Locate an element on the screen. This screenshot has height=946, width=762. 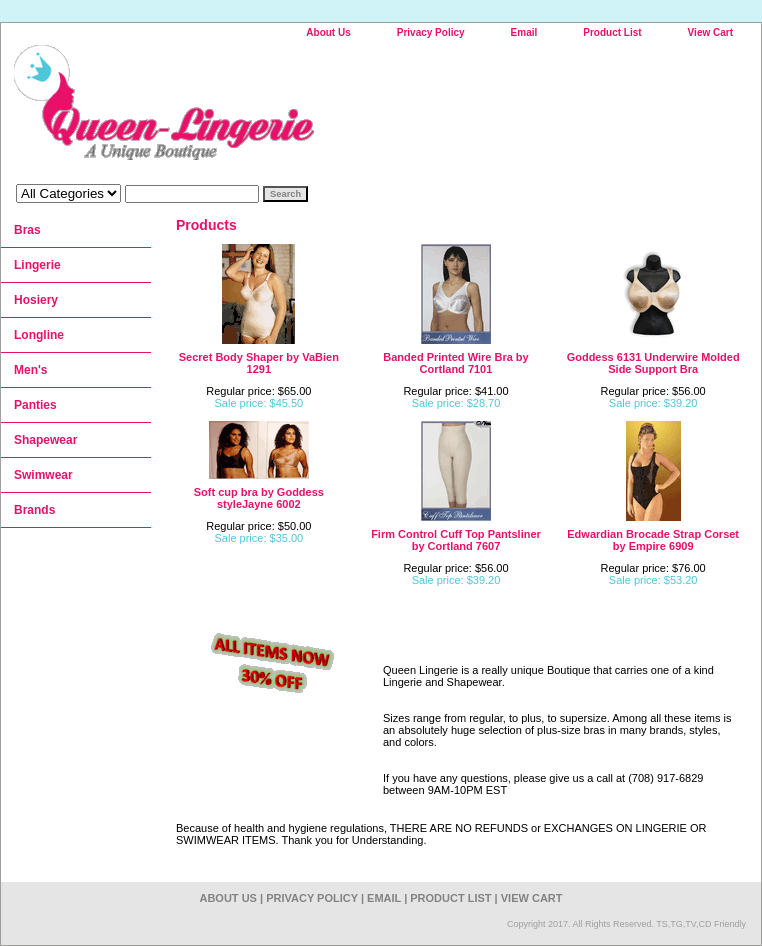
Soft cup bra by Goddess styleJayne 6002 is located at coordinates (259, 498).